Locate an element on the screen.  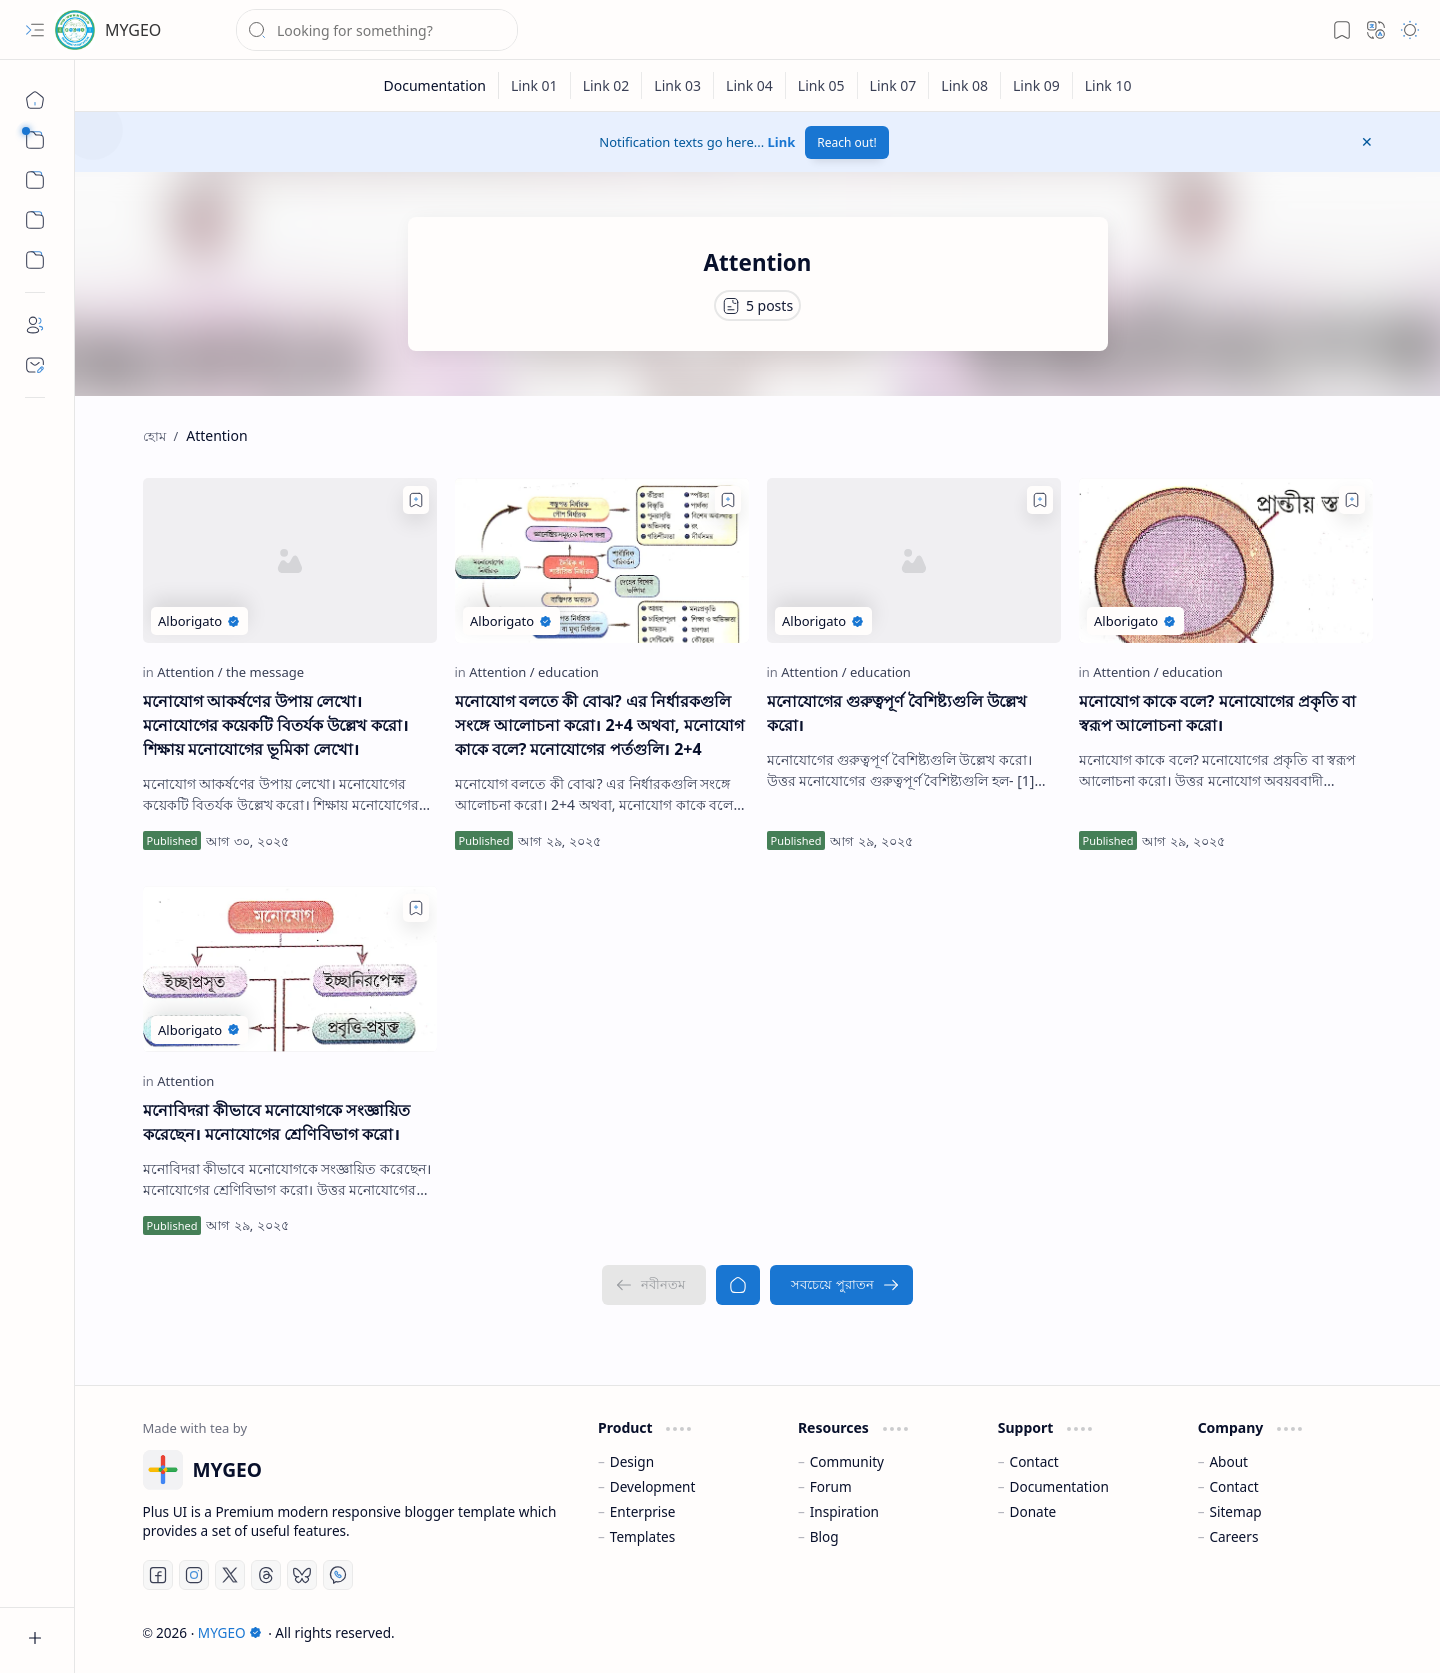
Donate is located at coordinates (1033, 1511).